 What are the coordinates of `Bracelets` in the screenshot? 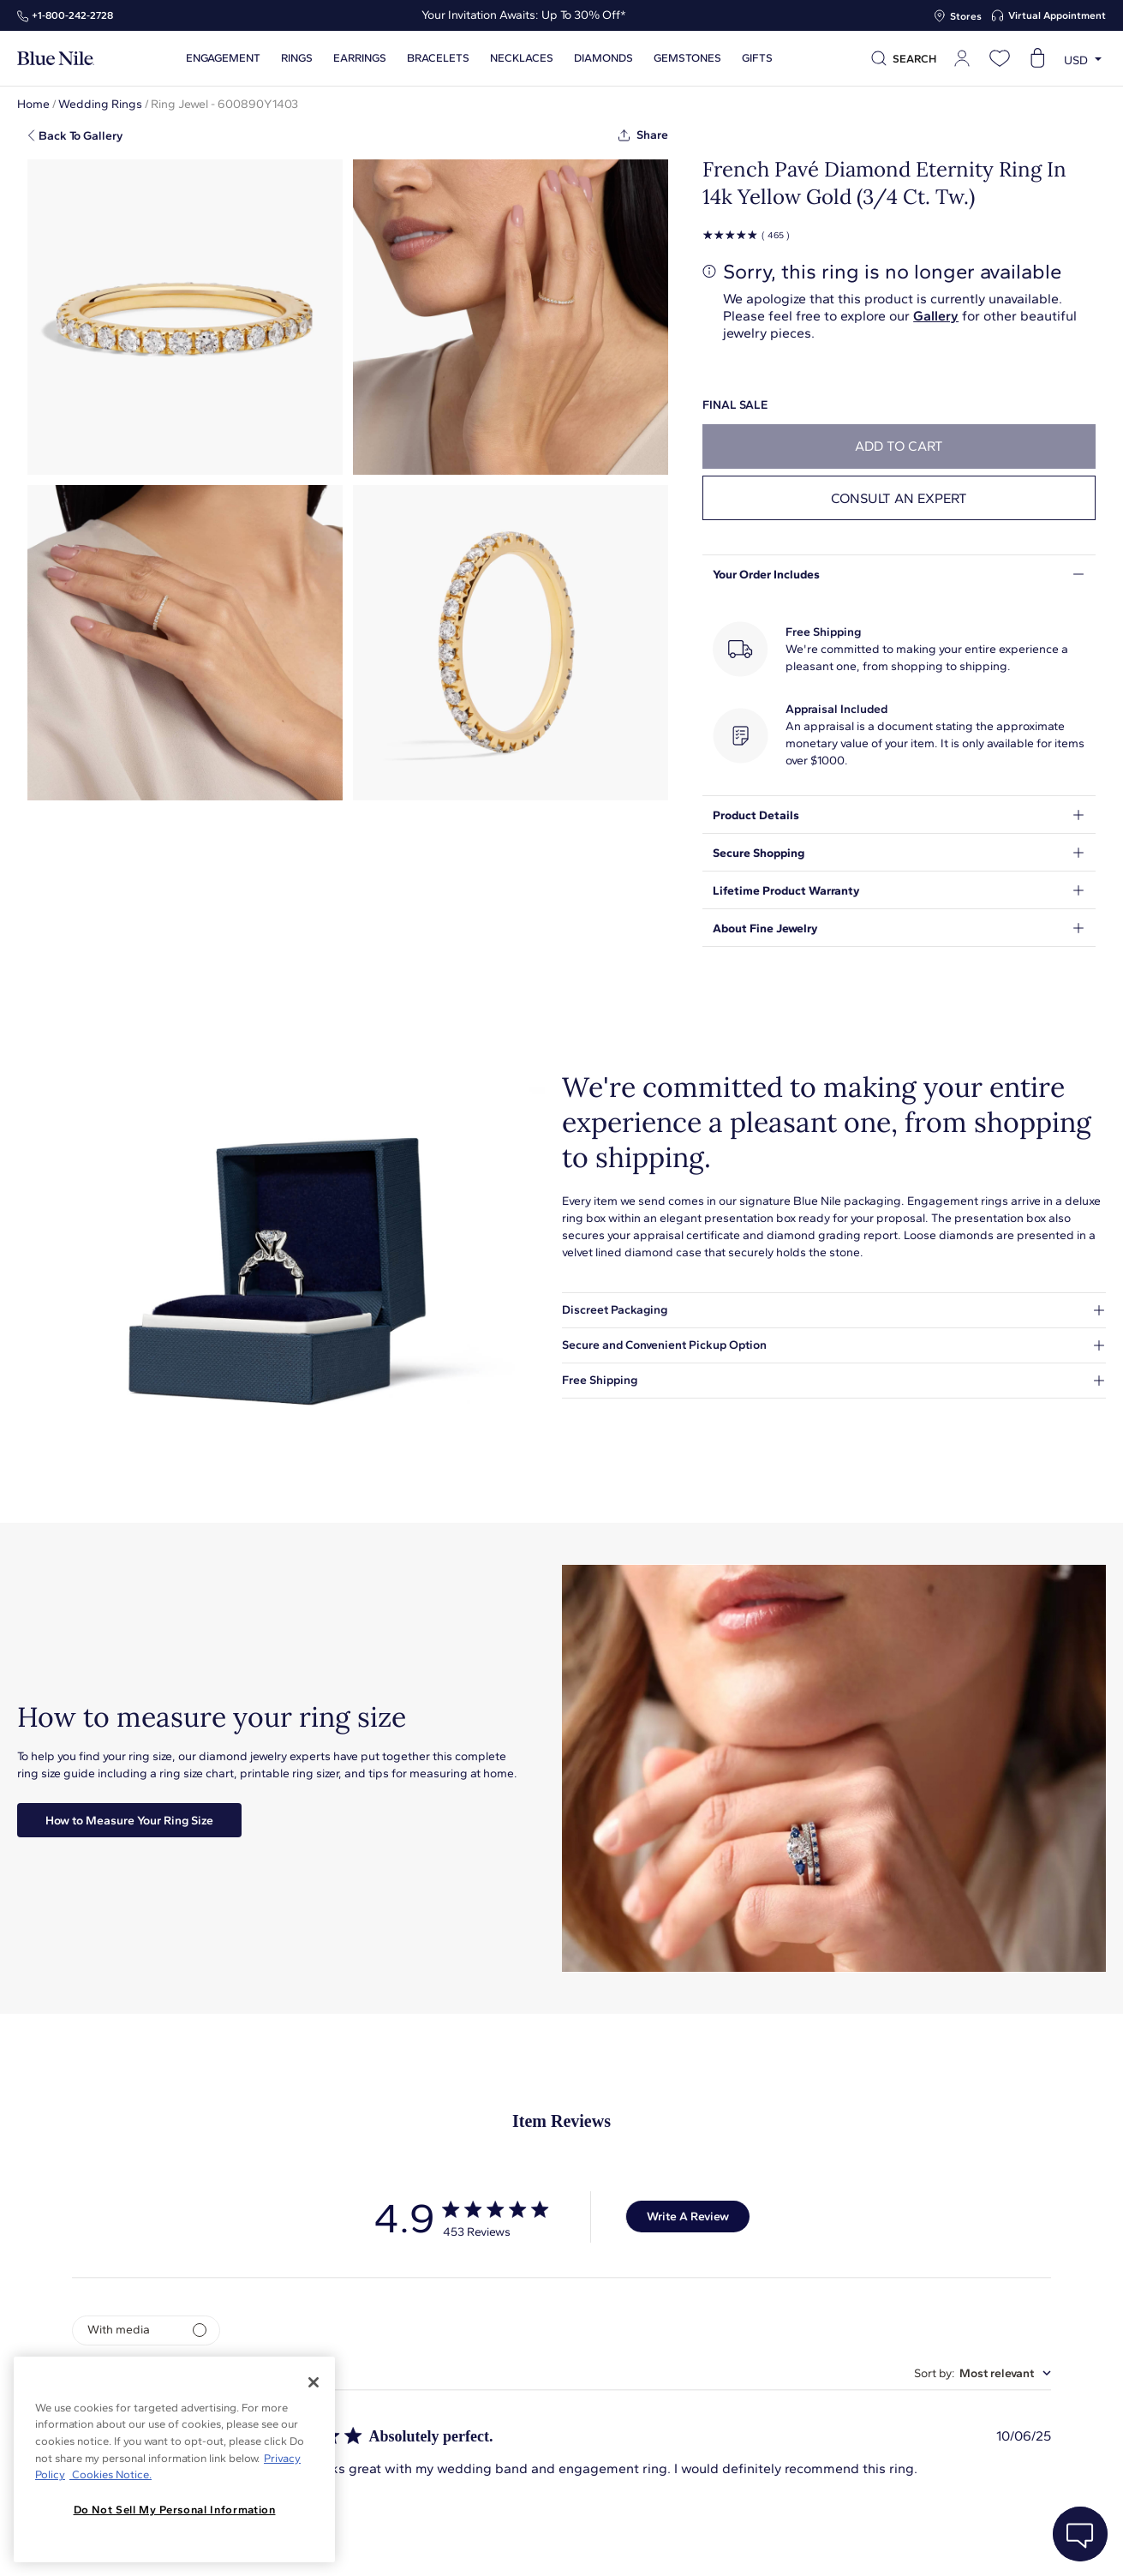 It's located at (438, 58).